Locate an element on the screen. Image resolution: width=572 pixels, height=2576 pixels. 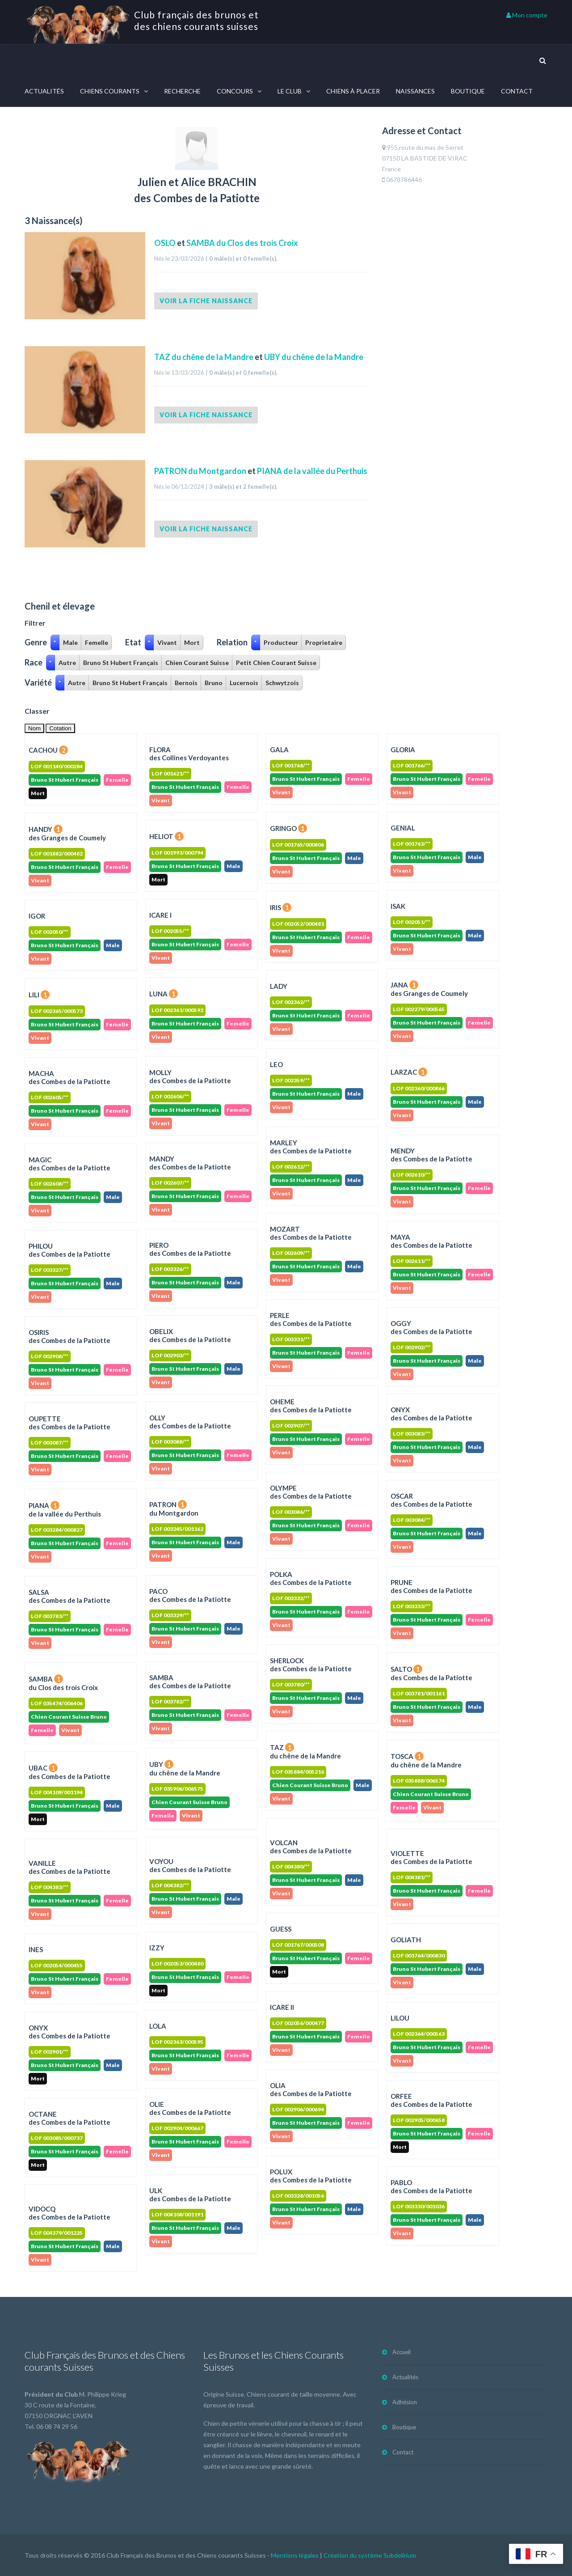
VOLCAN des Combes de la Patiotte is located at coordinates (311, 1847).